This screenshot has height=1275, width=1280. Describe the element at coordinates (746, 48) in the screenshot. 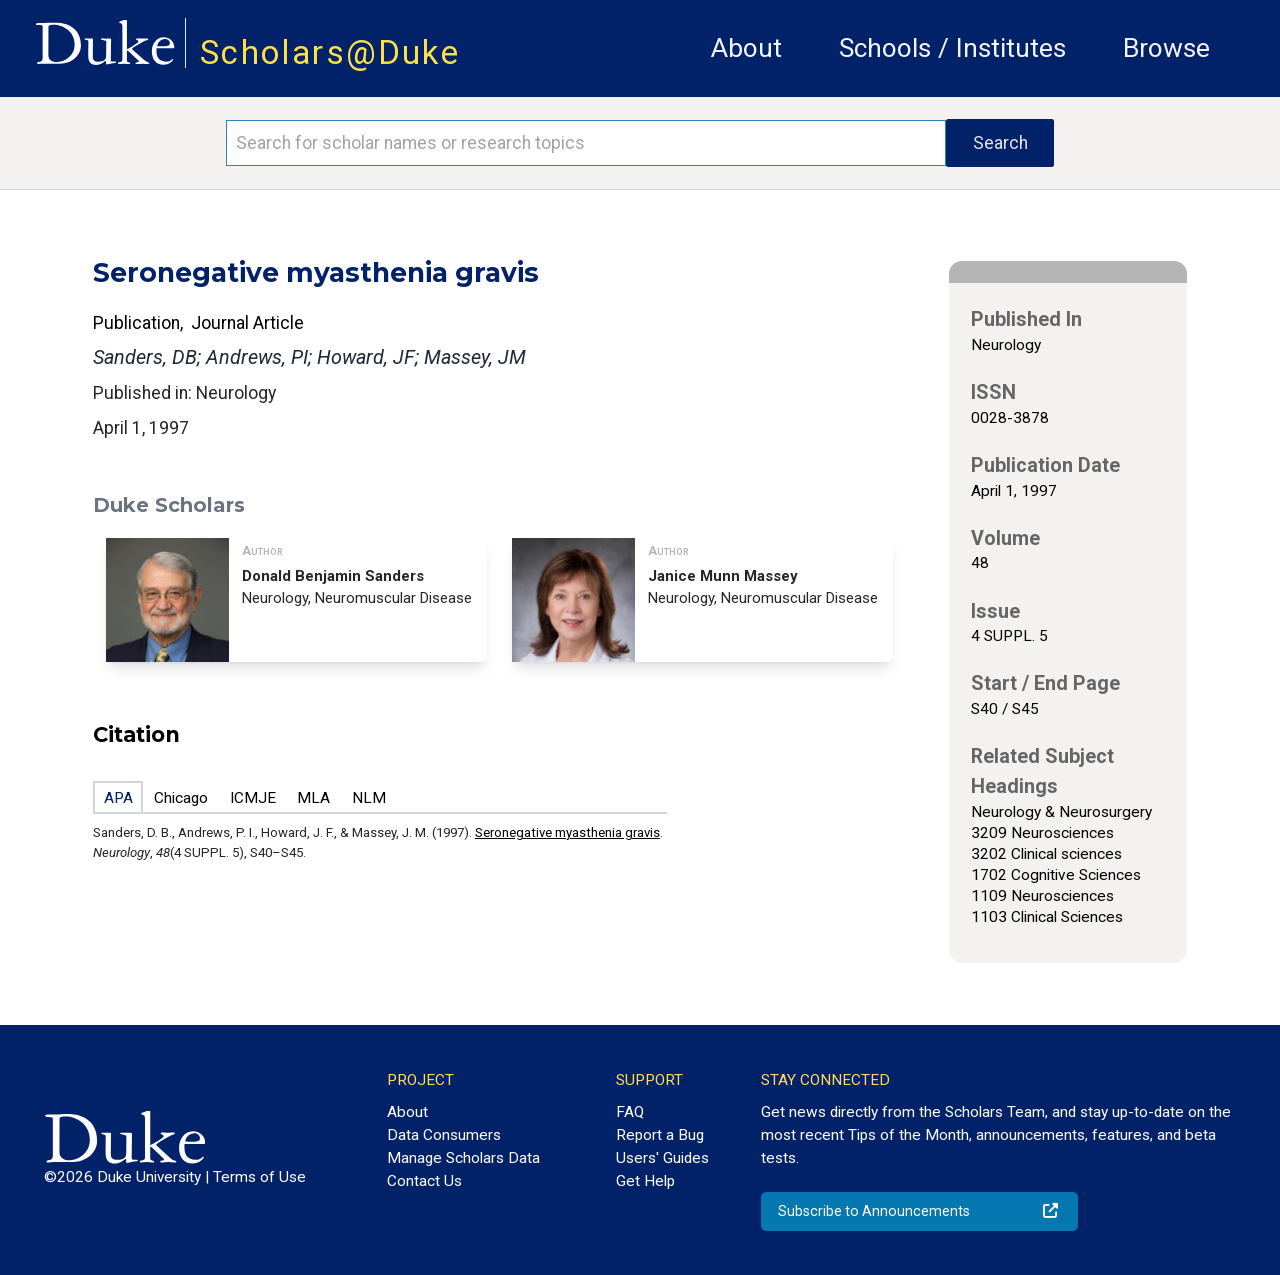

I see `About` at that location.